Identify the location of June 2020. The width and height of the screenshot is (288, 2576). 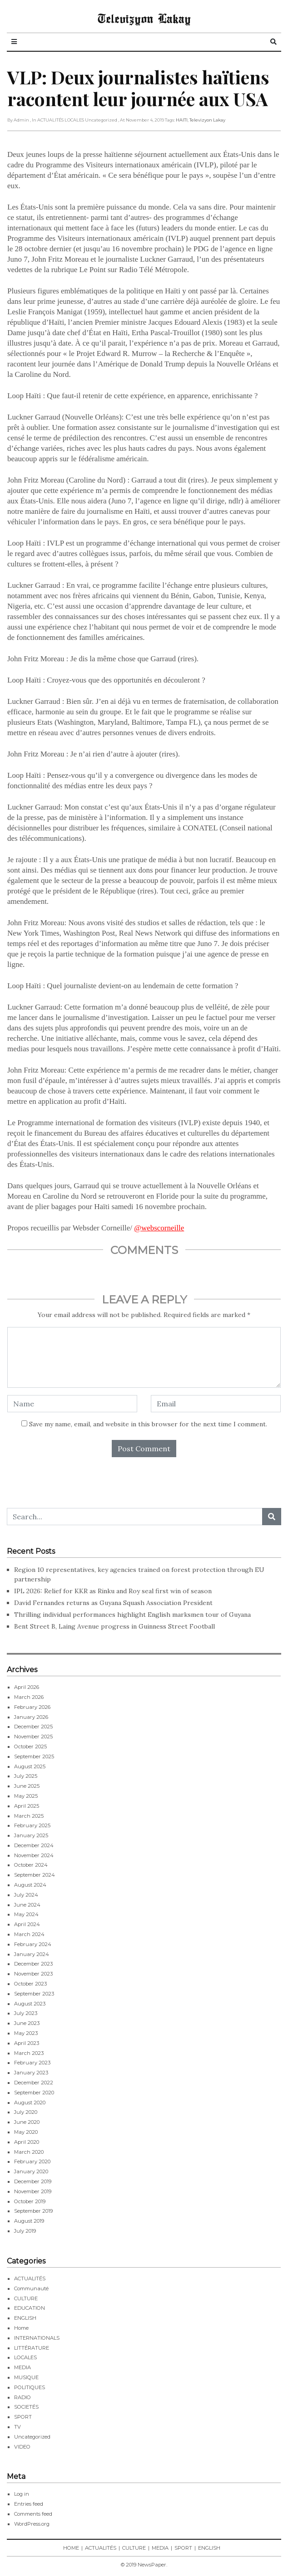
(27, 2122).